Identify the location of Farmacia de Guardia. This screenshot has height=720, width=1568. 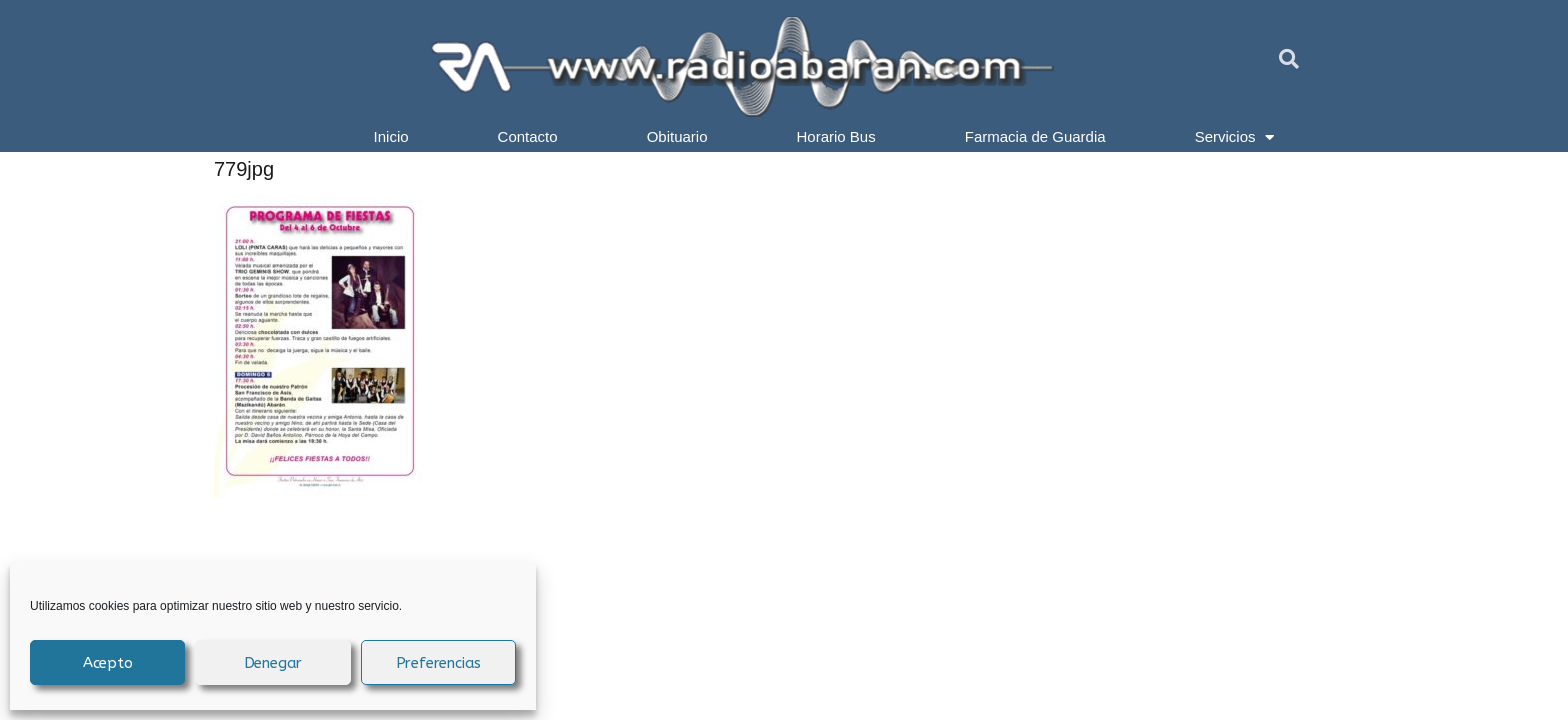
(1035, 136).